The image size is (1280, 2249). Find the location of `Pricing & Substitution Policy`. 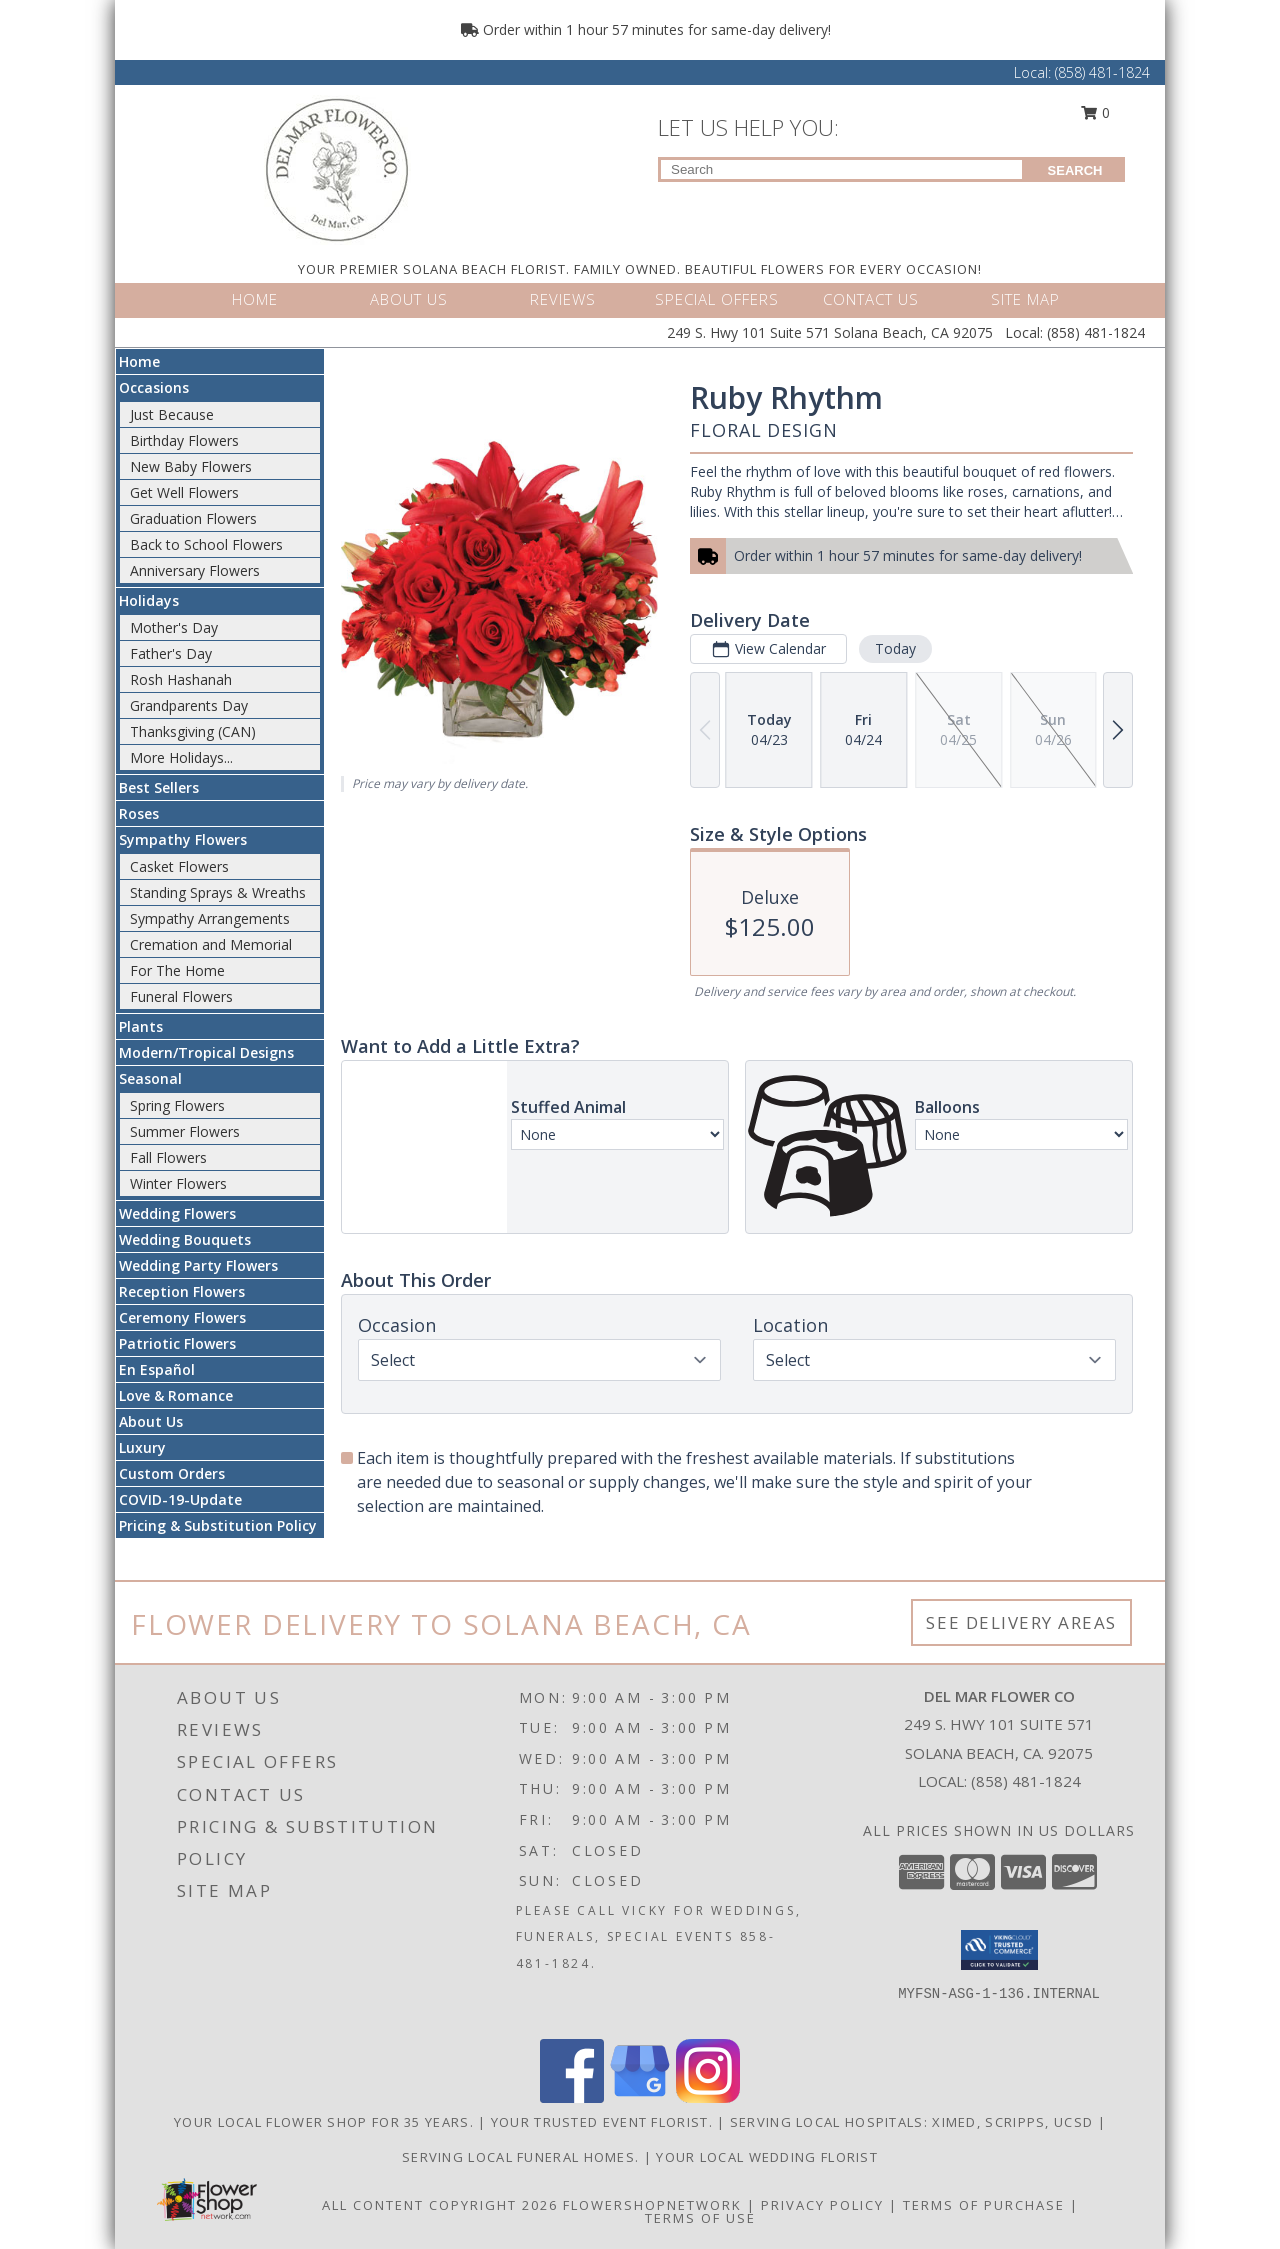

Pricing & Substitution Policy is located at coordinates (218, 1525).